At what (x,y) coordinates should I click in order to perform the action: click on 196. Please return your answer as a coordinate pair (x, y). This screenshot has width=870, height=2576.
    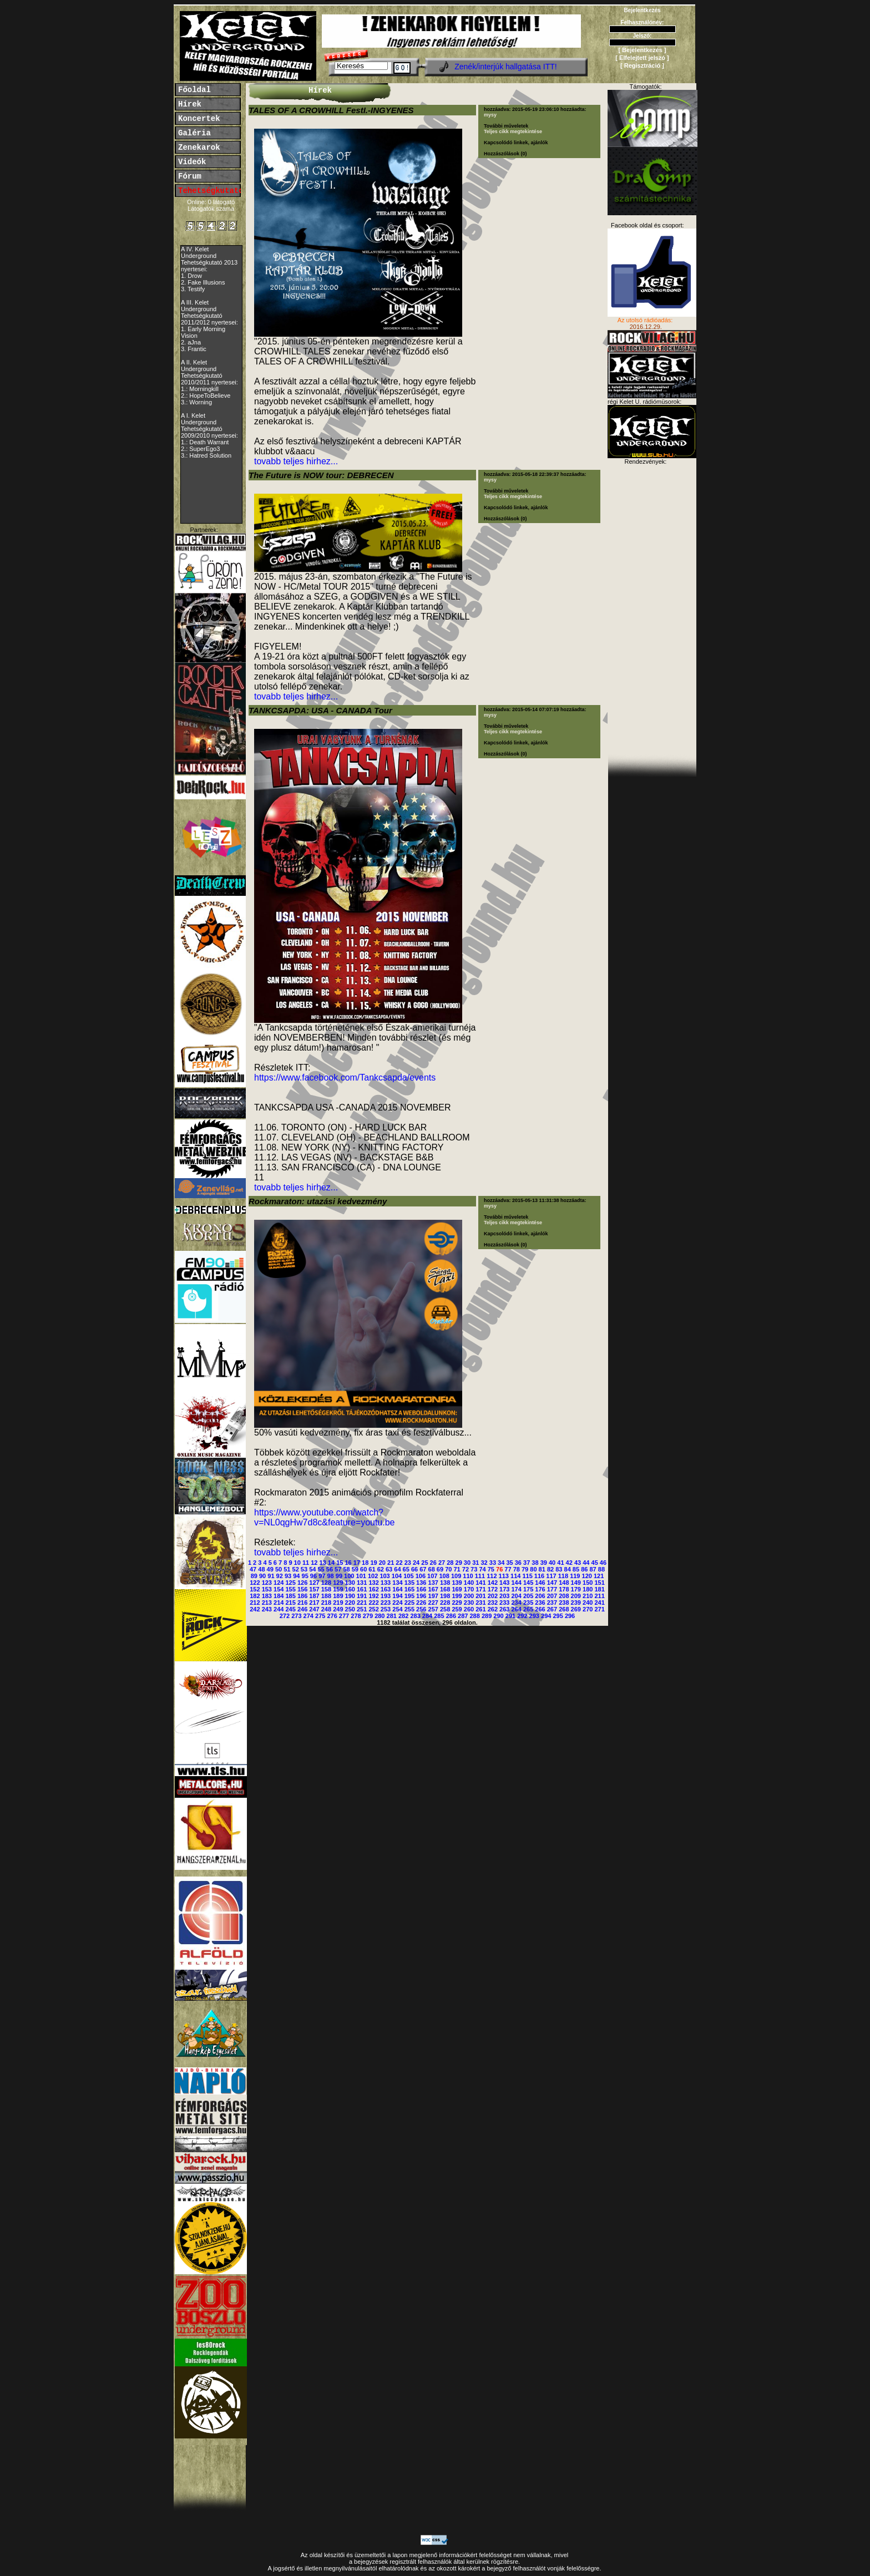
    Looking at the image, I should click on (421, 1596).